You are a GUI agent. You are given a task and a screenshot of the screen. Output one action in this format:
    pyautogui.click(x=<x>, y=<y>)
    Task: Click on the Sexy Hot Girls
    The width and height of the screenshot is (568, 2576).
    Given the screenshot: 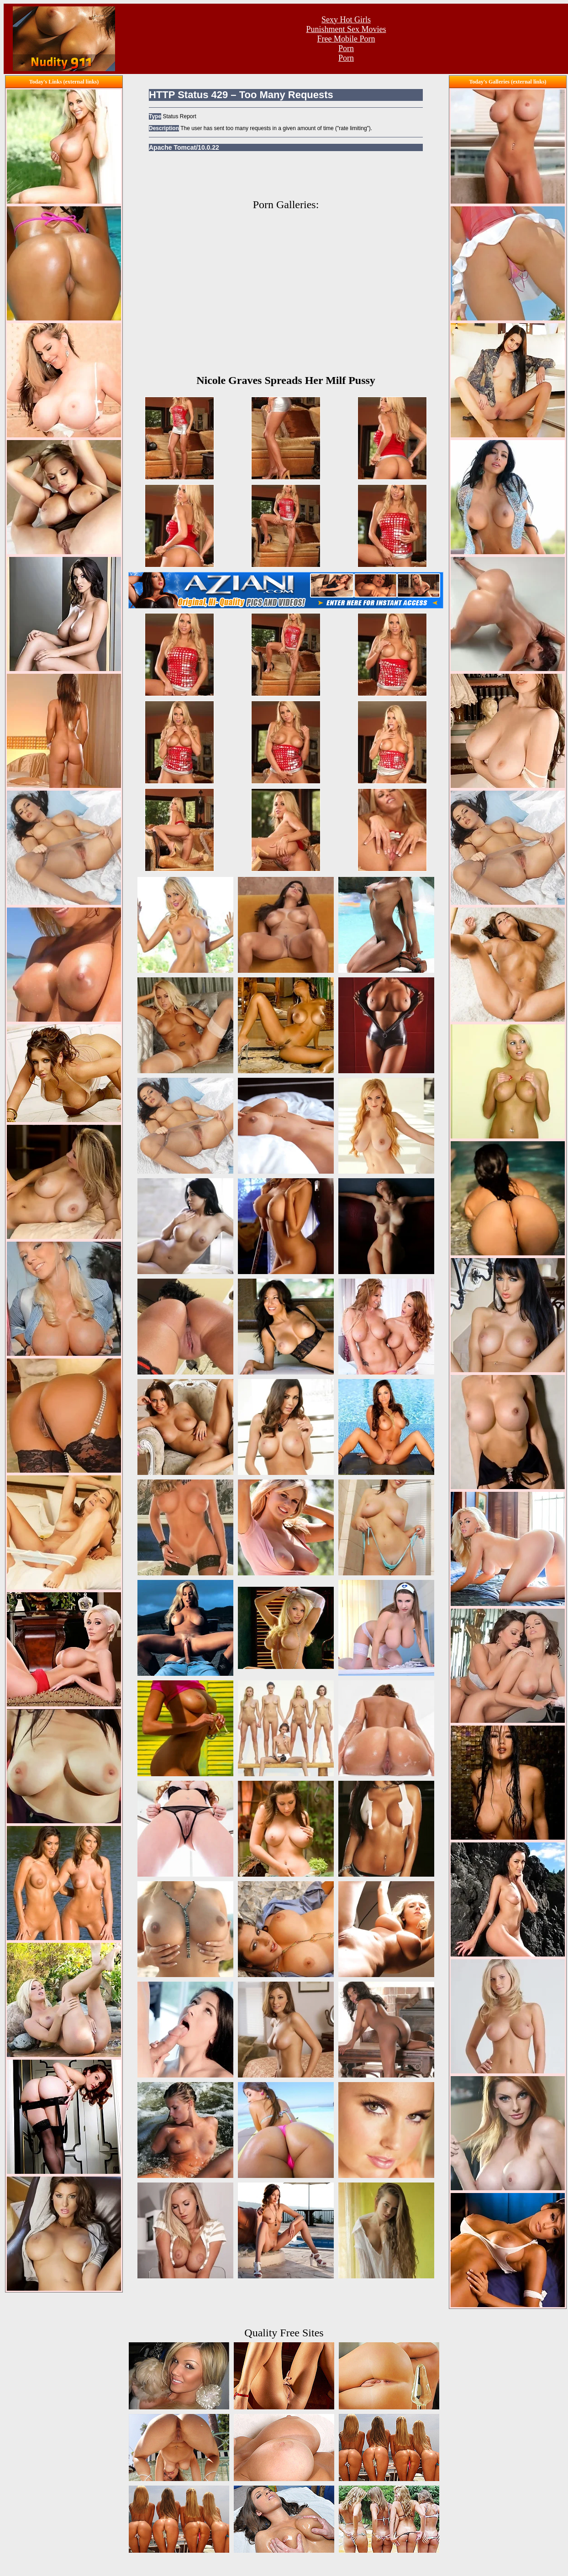 What is the action you would take?
    pyautogui.click(x=346, y=19)
    